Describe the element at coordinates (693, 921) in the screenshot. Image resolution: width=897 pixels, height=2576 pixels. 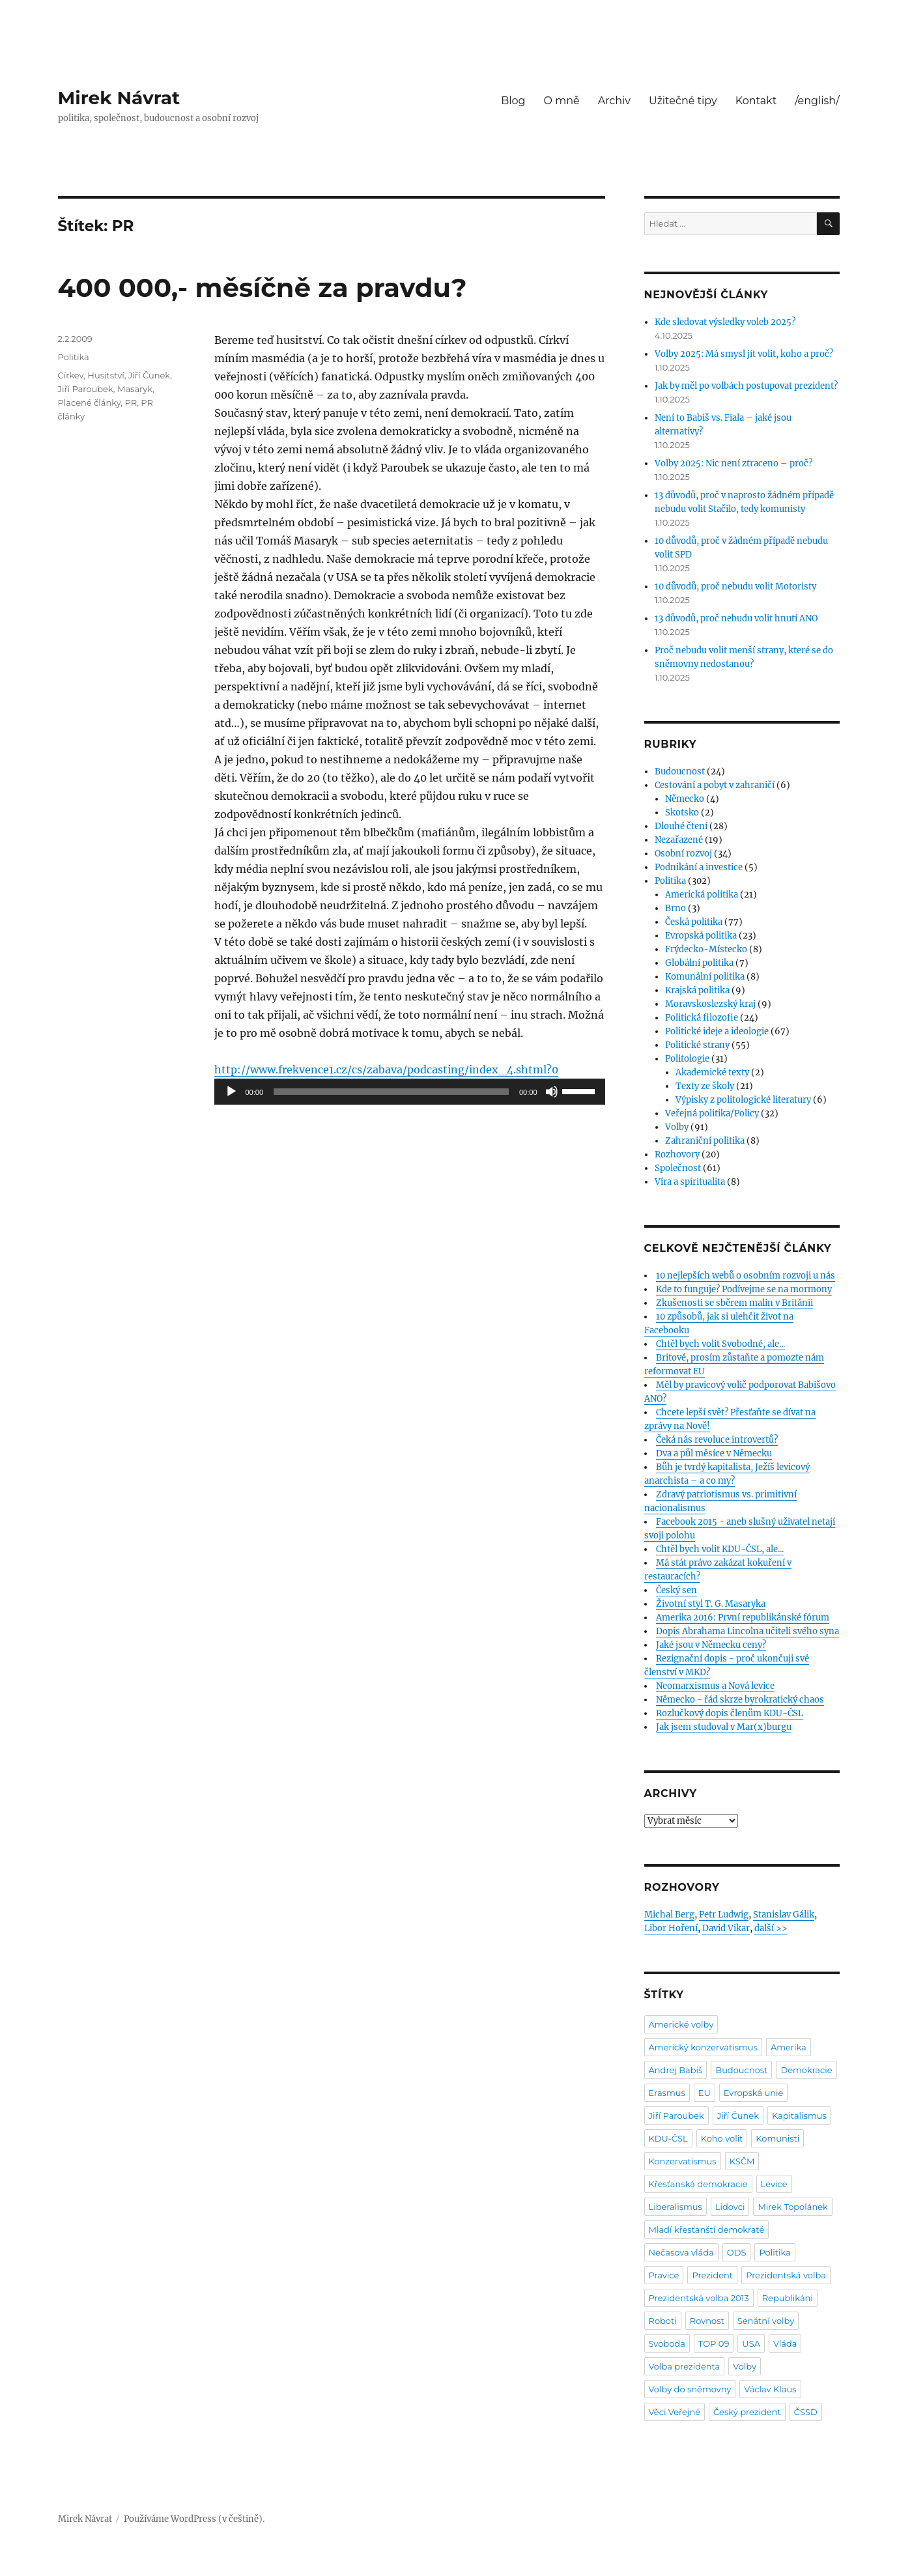
I see `Česká politika` at that location.